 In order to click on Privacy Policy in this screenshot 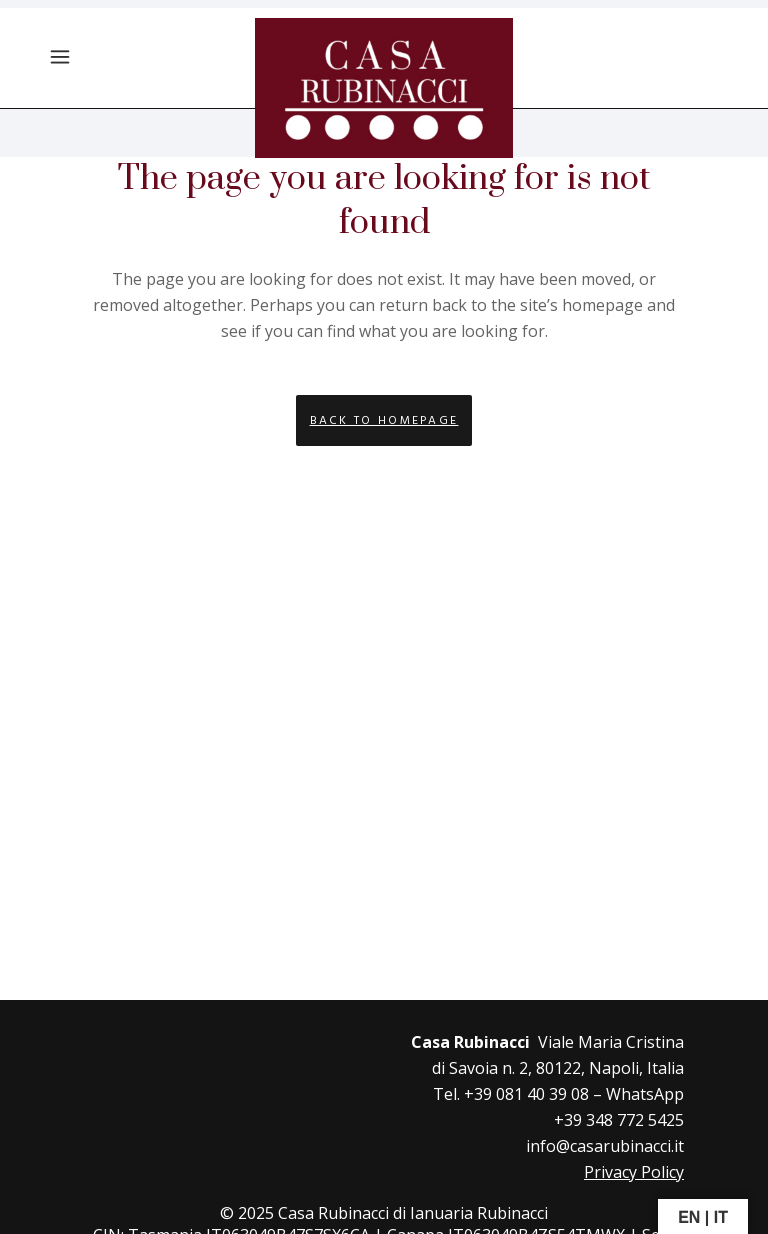, I will do `click(634, 1172)`.